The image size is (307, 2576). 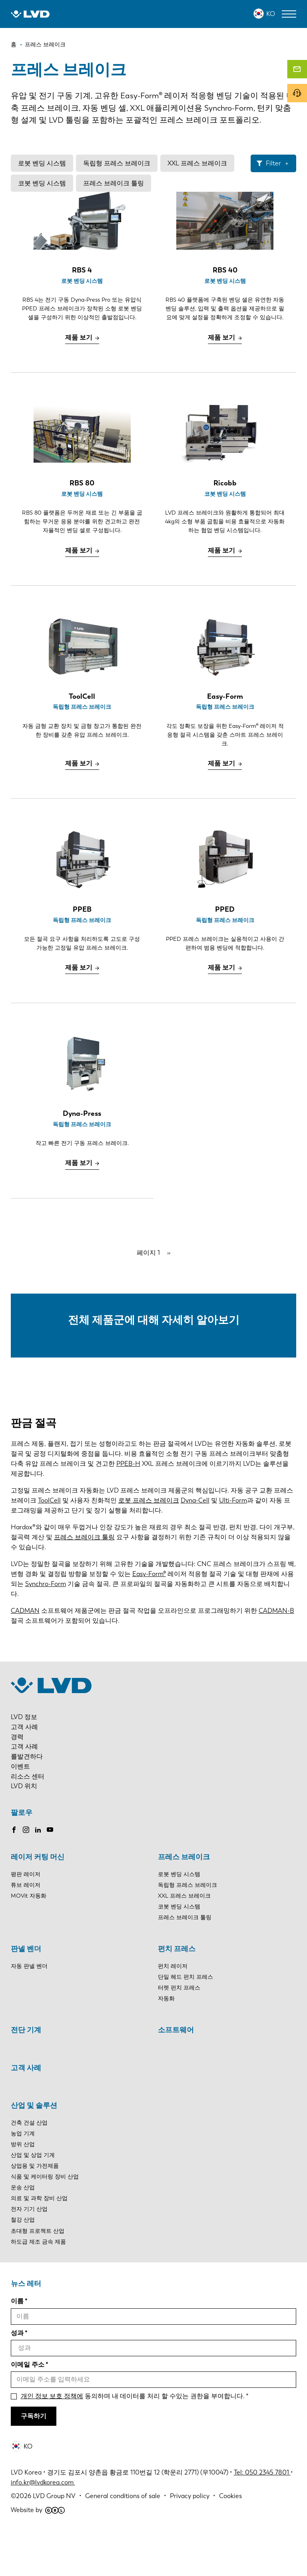 What do you see at coordinates (116, 163) in the screenshot?
I see `독립형 프레스 브레이크` at bounding box center [116, 163].